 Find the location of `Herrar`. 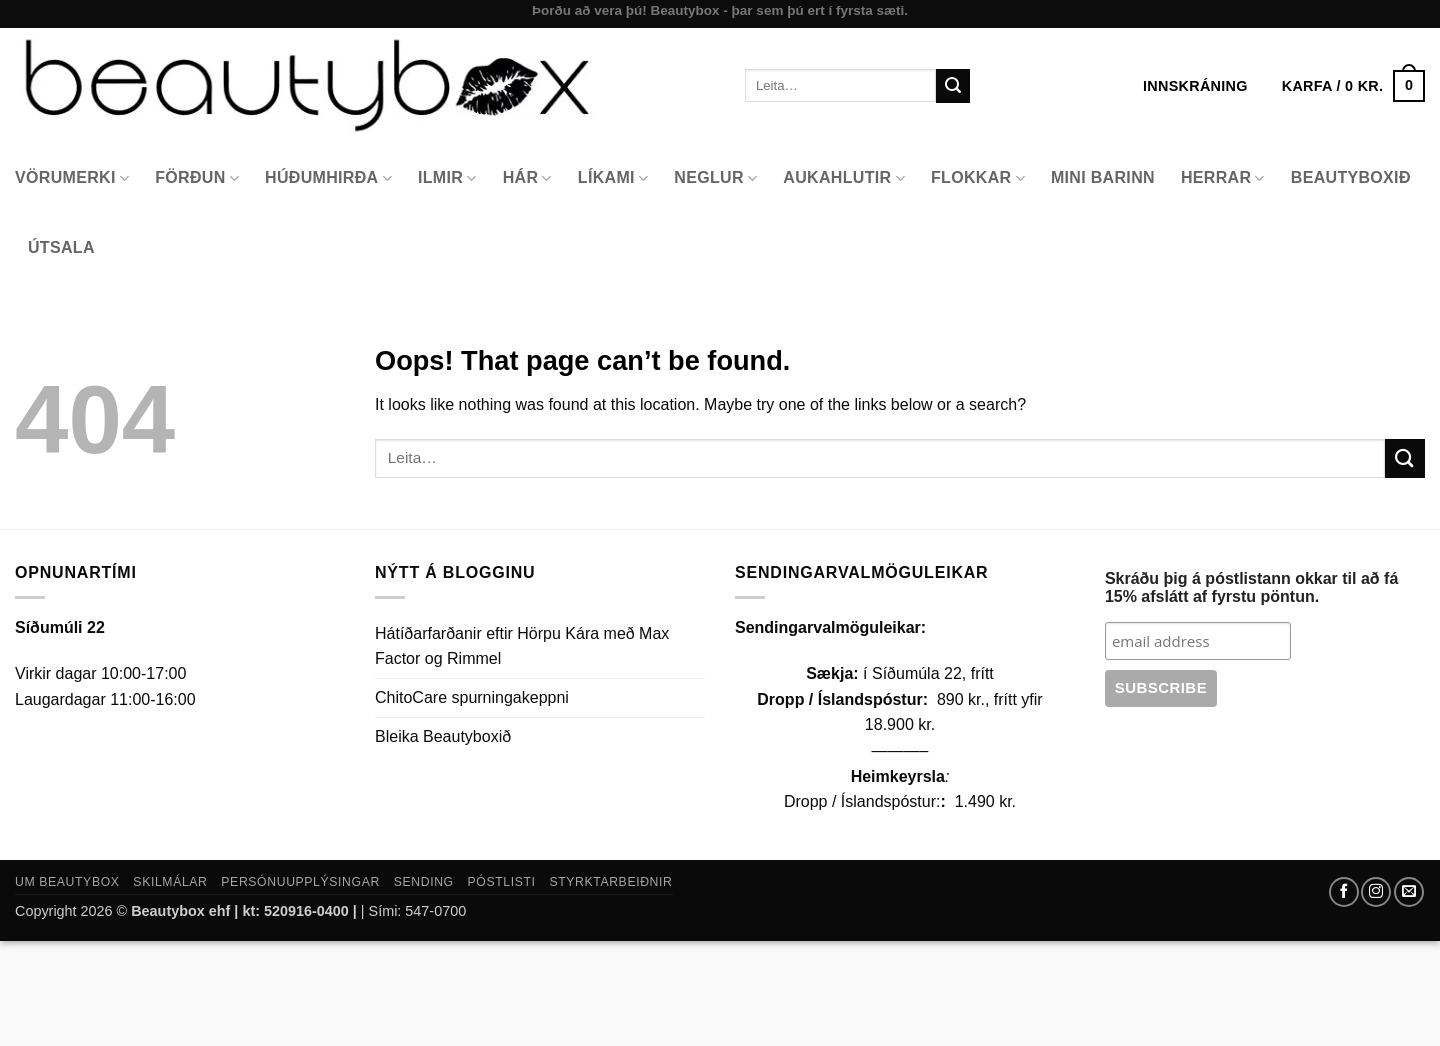

Herrar is located at coordinates (1223, 178).